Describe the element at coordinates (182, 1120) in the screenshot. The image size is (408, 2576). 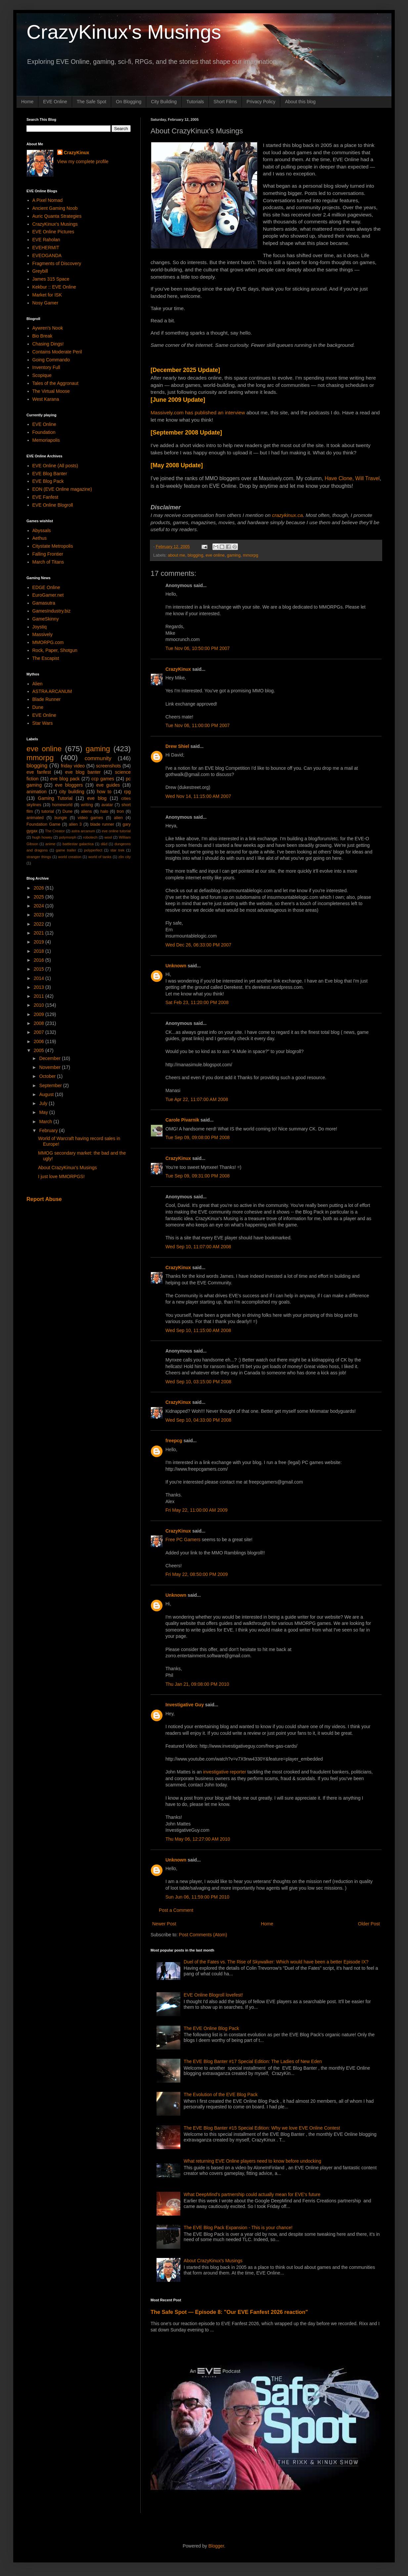
I see `Carole Pivarnik` at that location.